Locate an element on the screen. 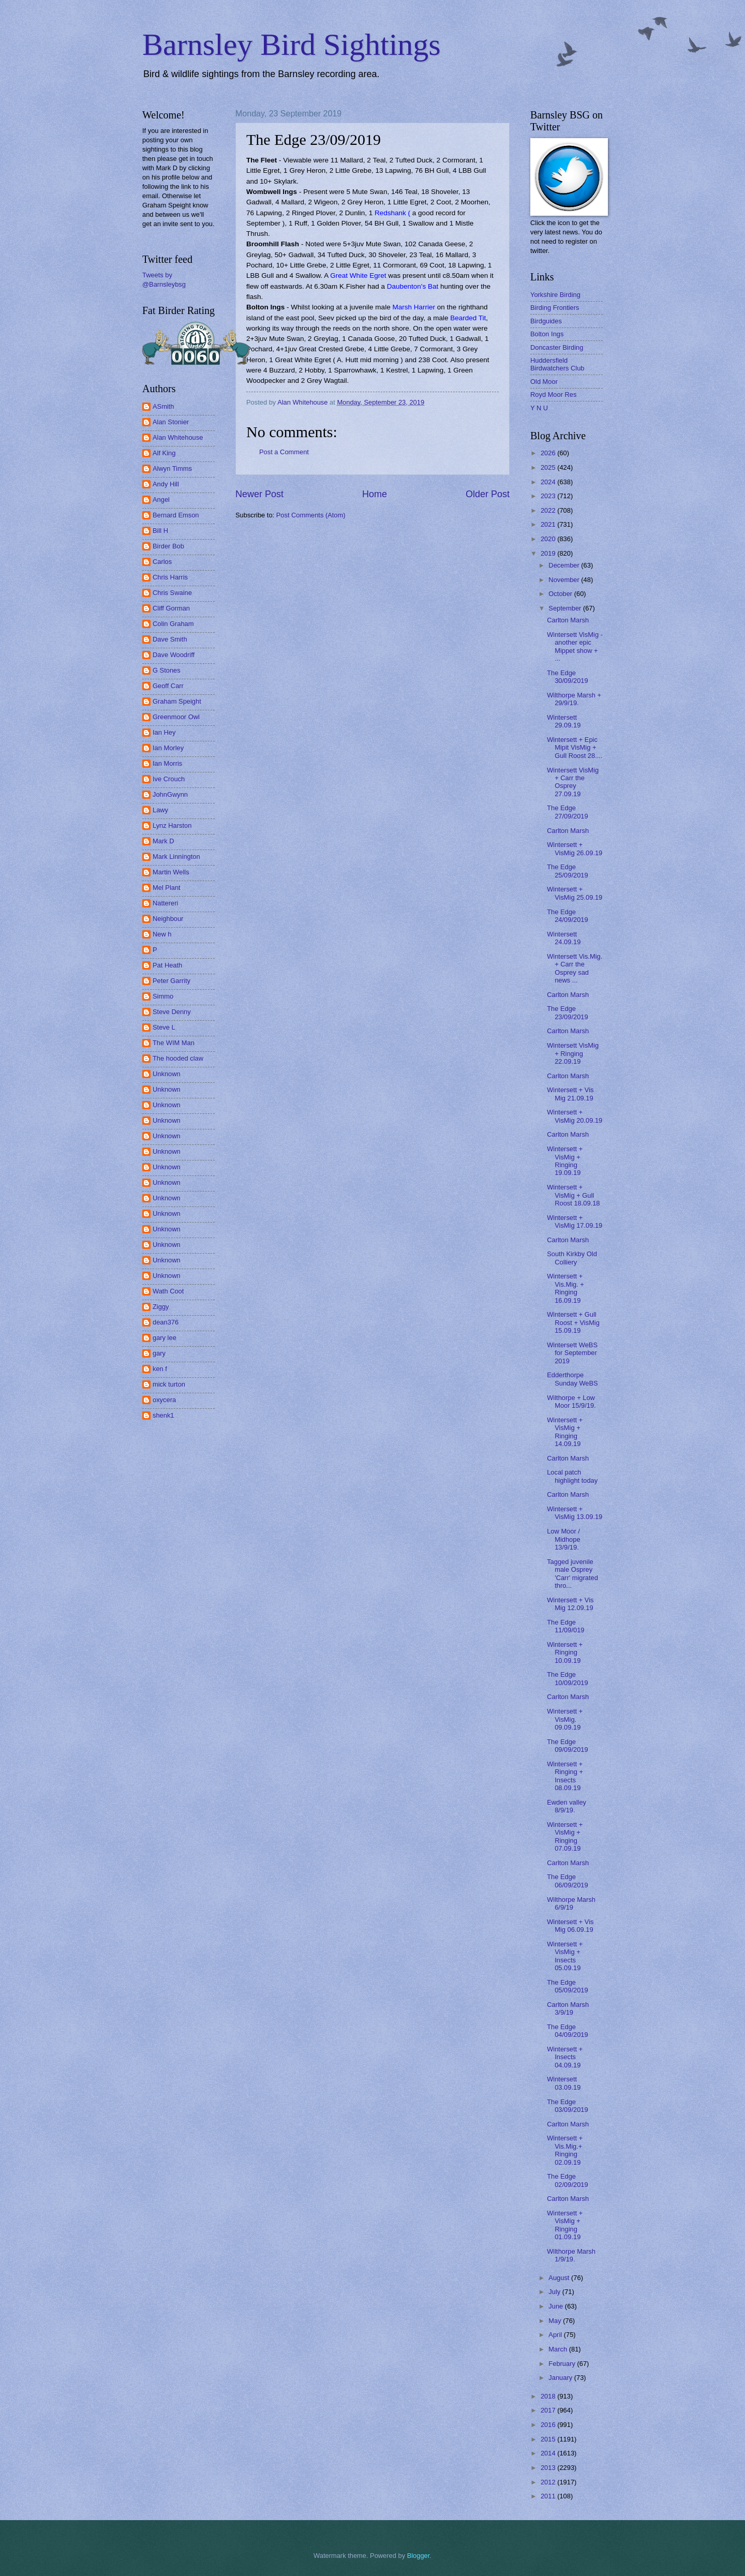 Image resolution: width=745 pixels, height=2576 pixels. Alf King is located at coordinates (164, 453).